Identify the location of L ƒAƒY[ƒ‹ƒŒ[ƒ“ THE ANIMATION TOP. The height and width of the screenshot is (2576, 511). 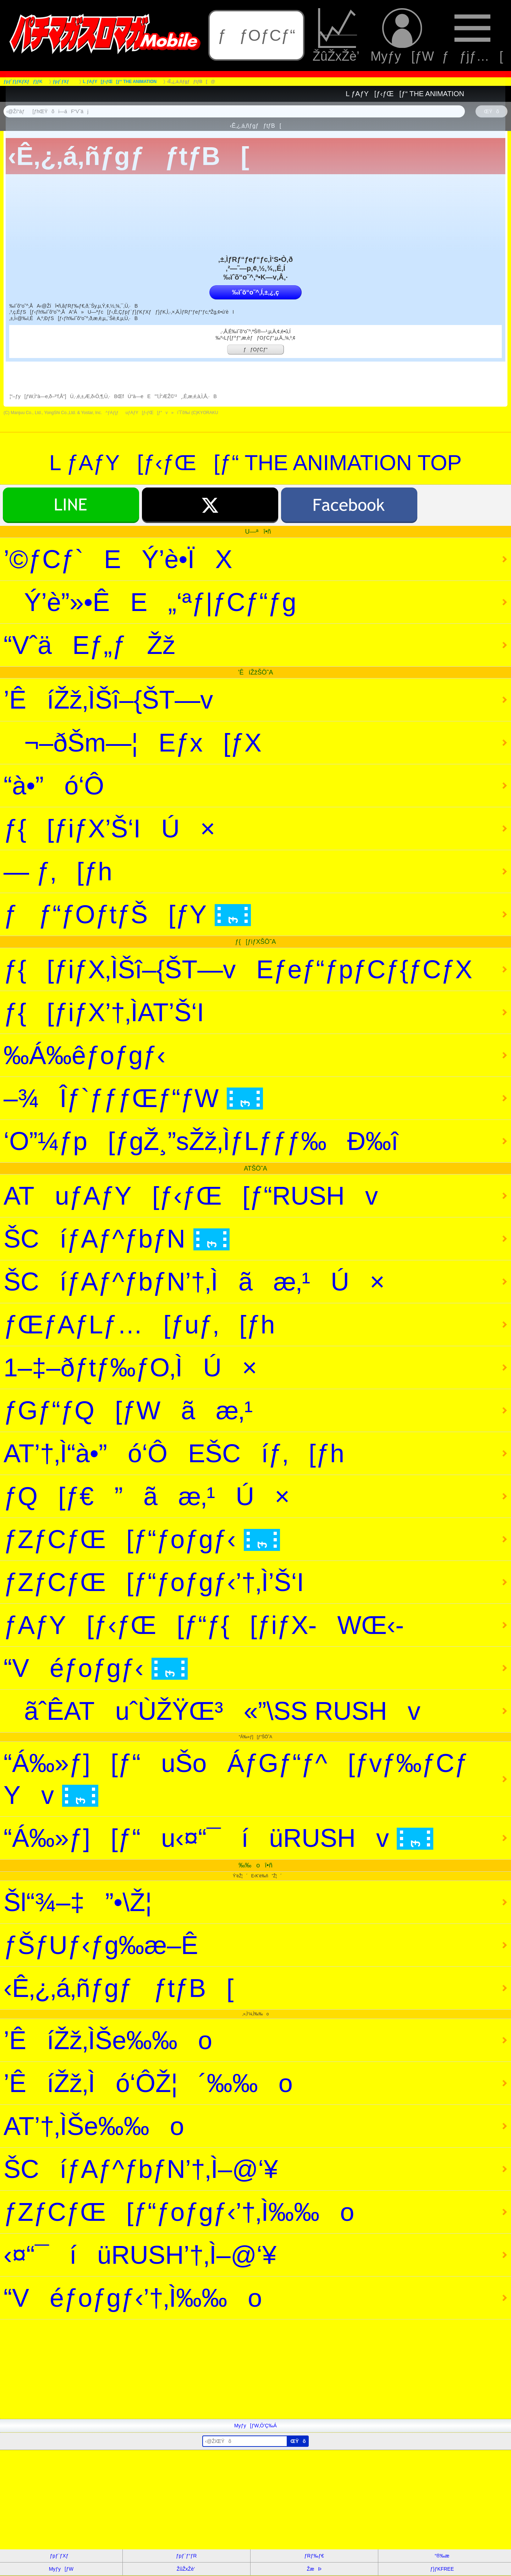
(255, 463).